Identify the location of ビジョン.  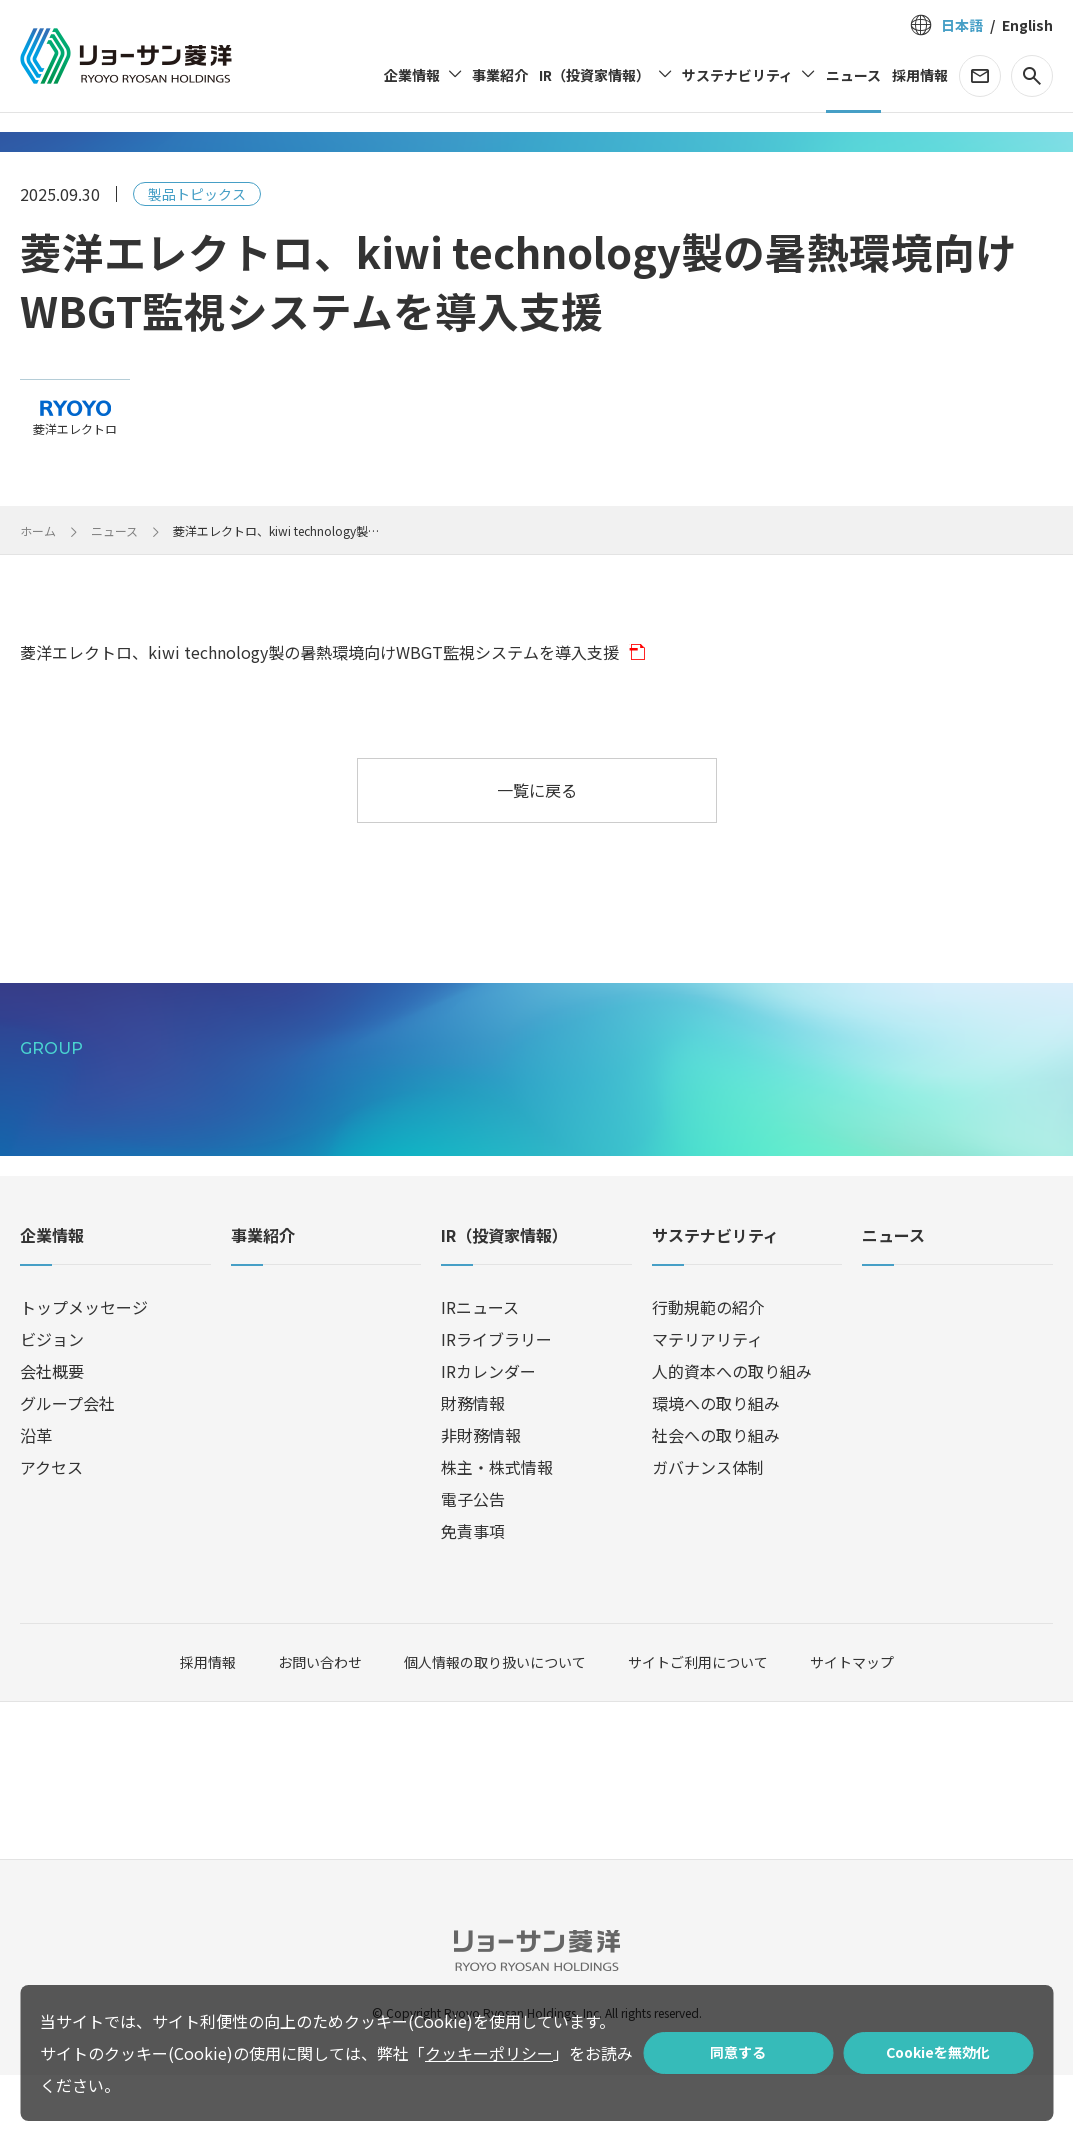
(52, 1405).